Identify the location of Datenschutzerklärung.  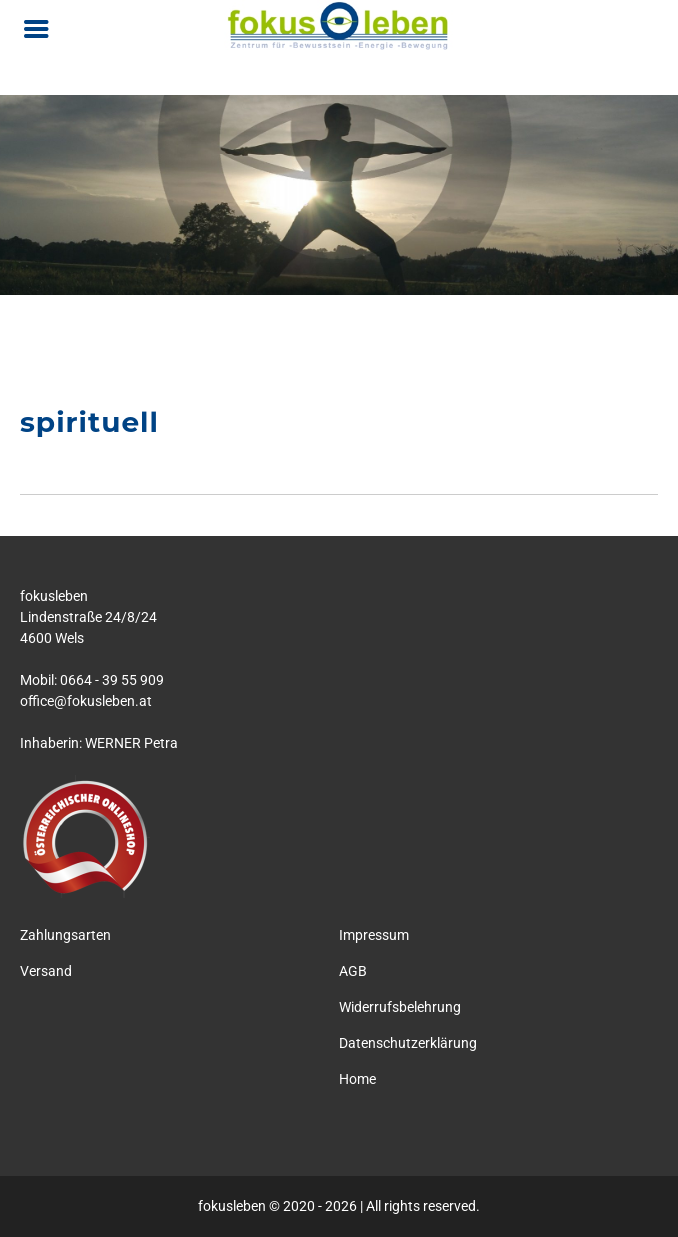
(408, 1043).